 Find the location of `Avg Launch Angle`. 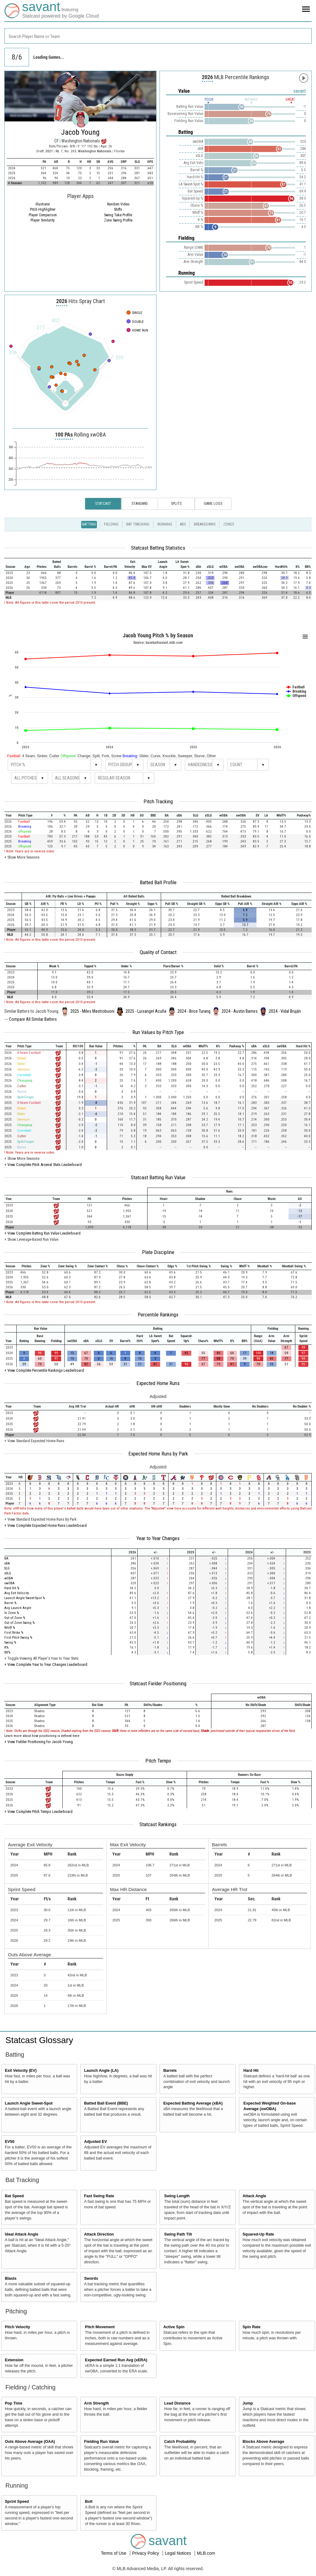

Avg Launch Angle is located at coordinates (17, 1608).